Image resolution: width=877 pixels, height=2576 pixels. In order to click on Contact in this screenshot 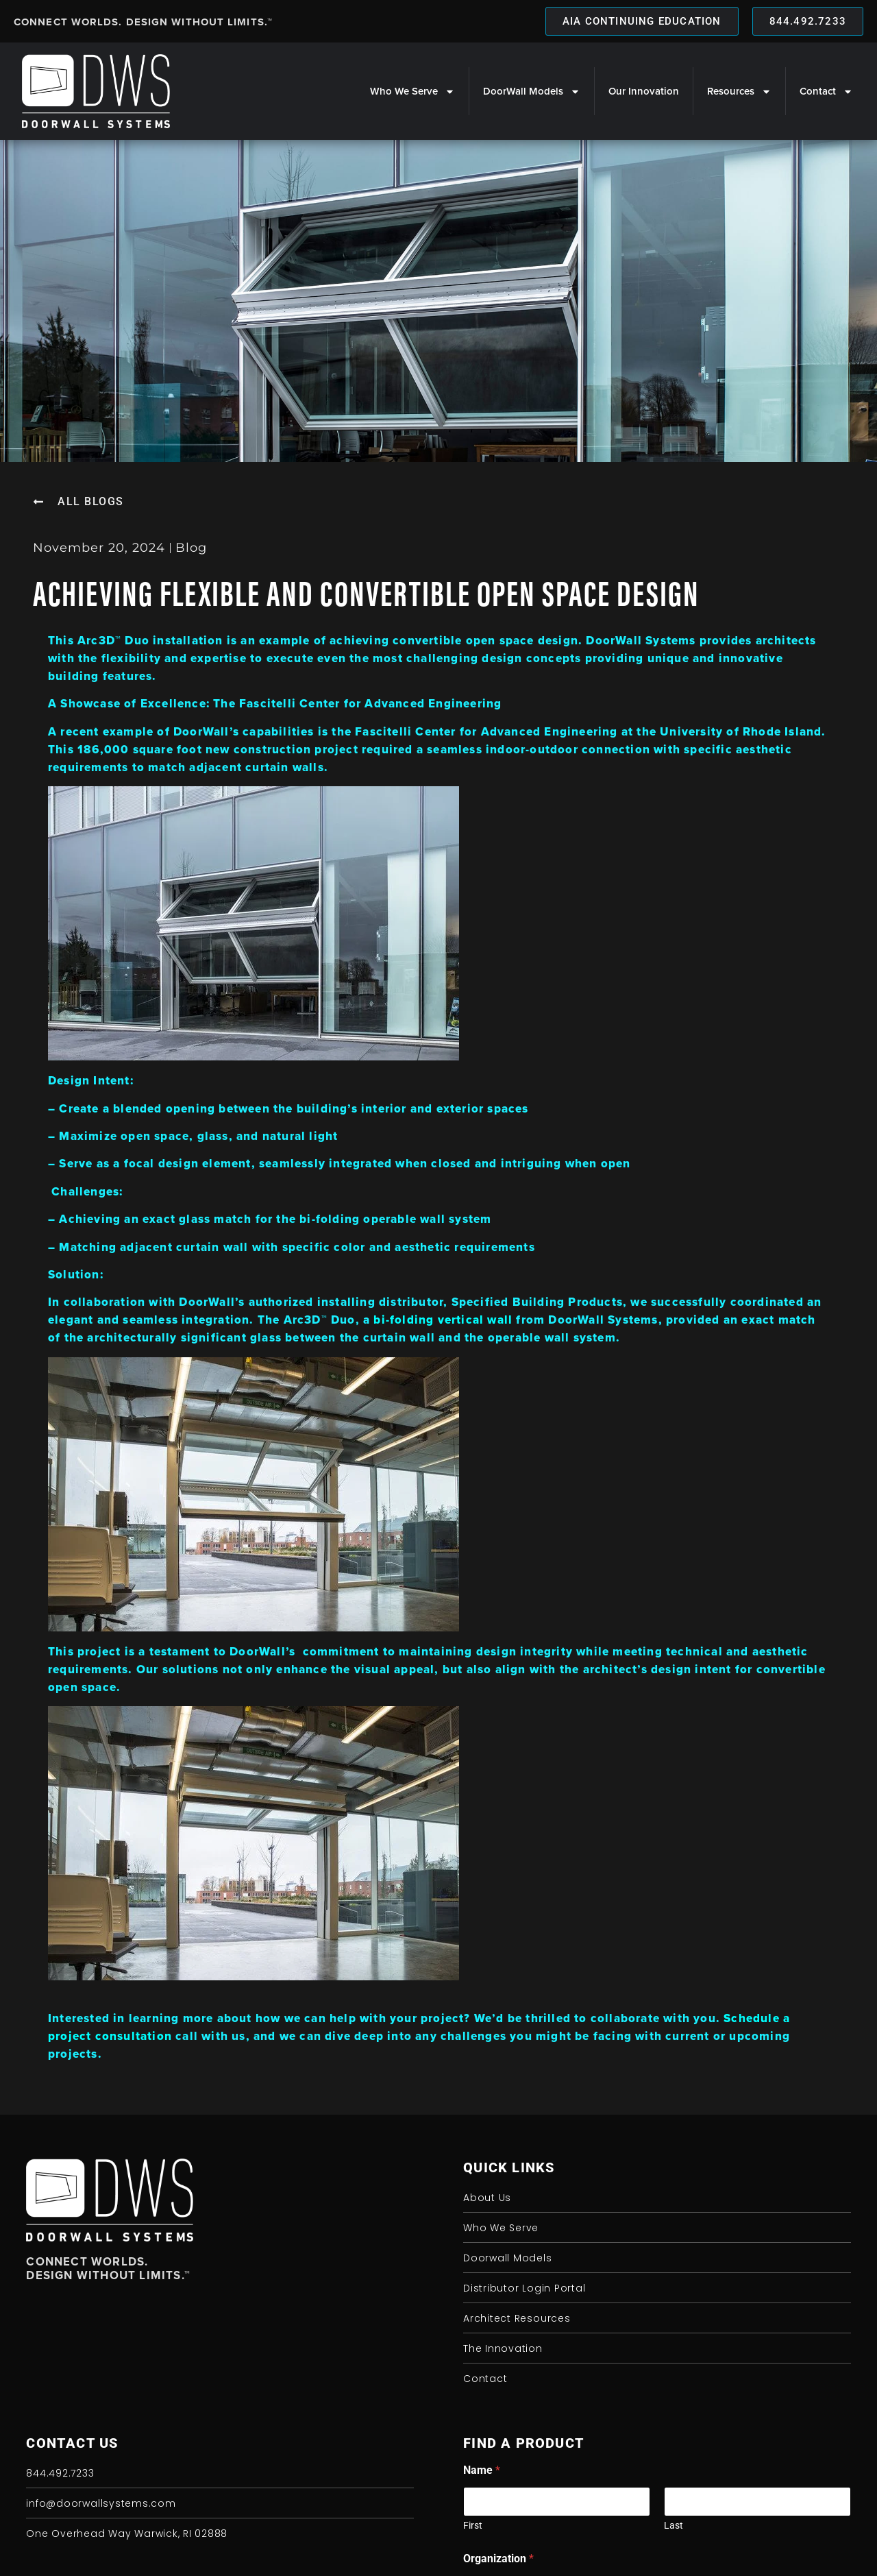, I will do `click(826, 92)`.